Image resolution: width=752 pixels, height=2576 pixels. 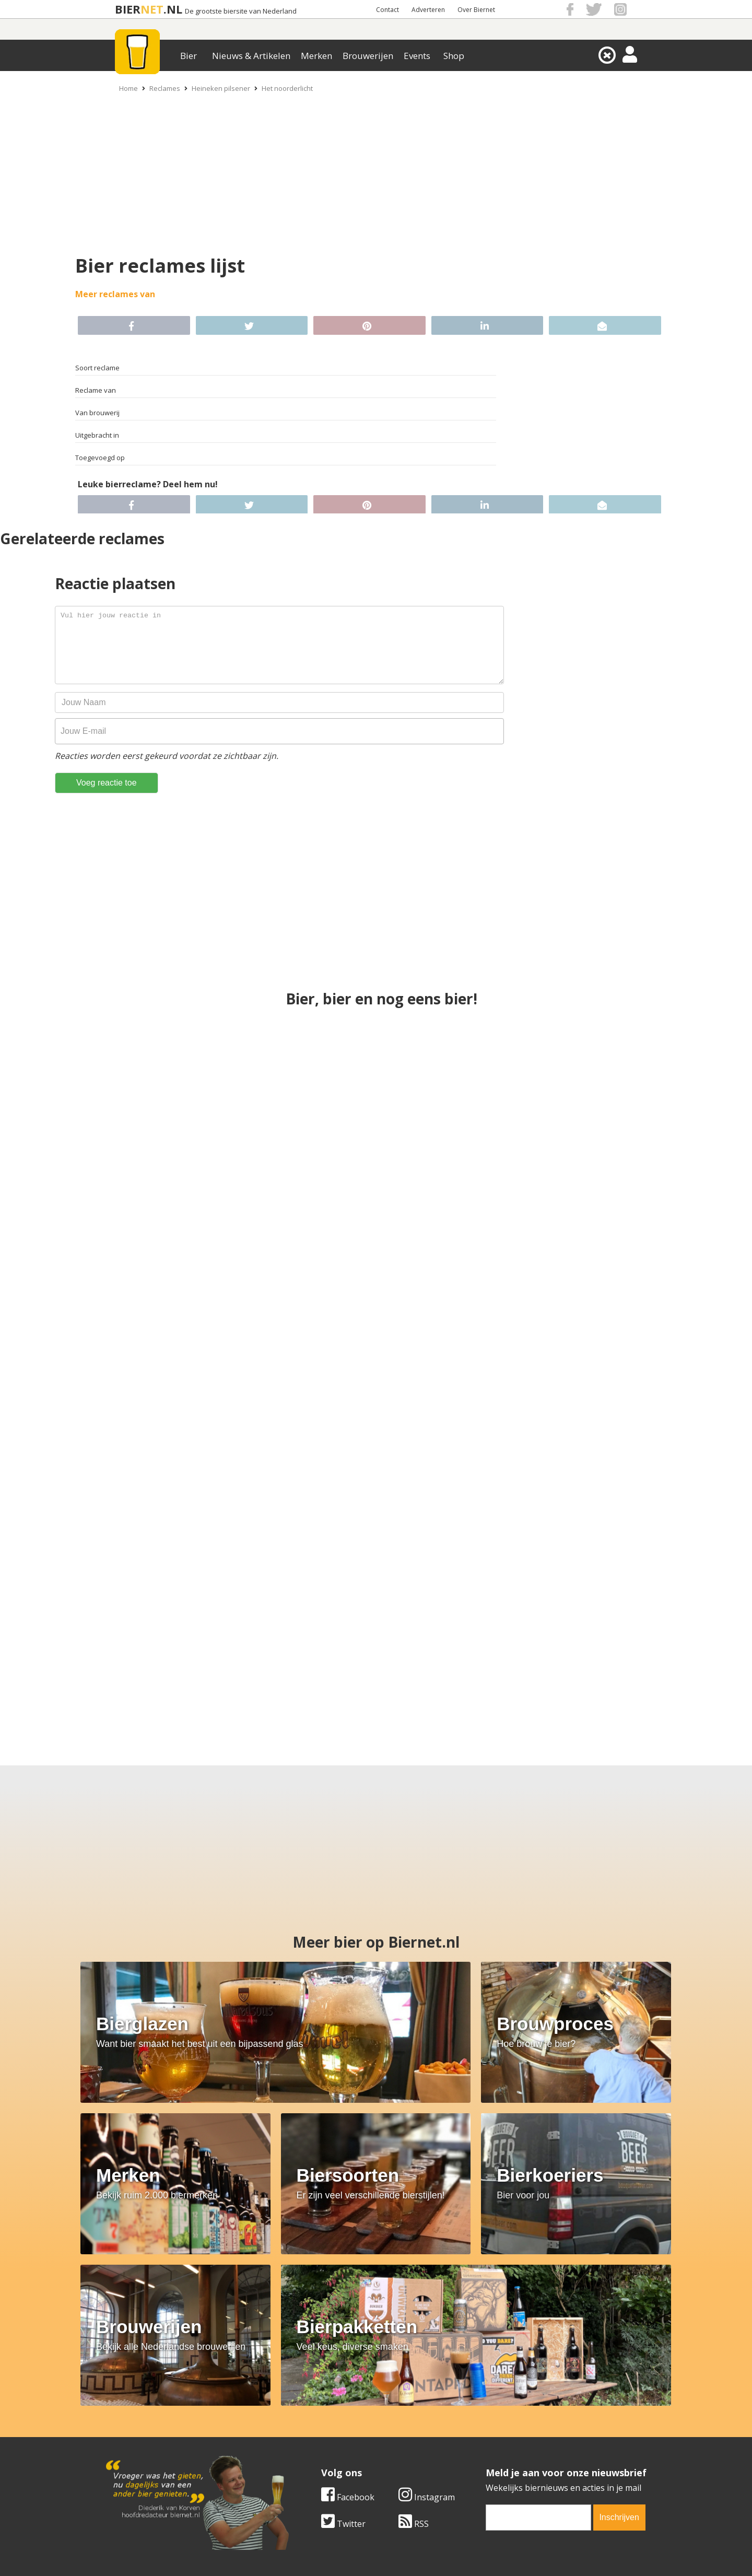 I want to click on Bier agenda, so click(x=308, y=2458).